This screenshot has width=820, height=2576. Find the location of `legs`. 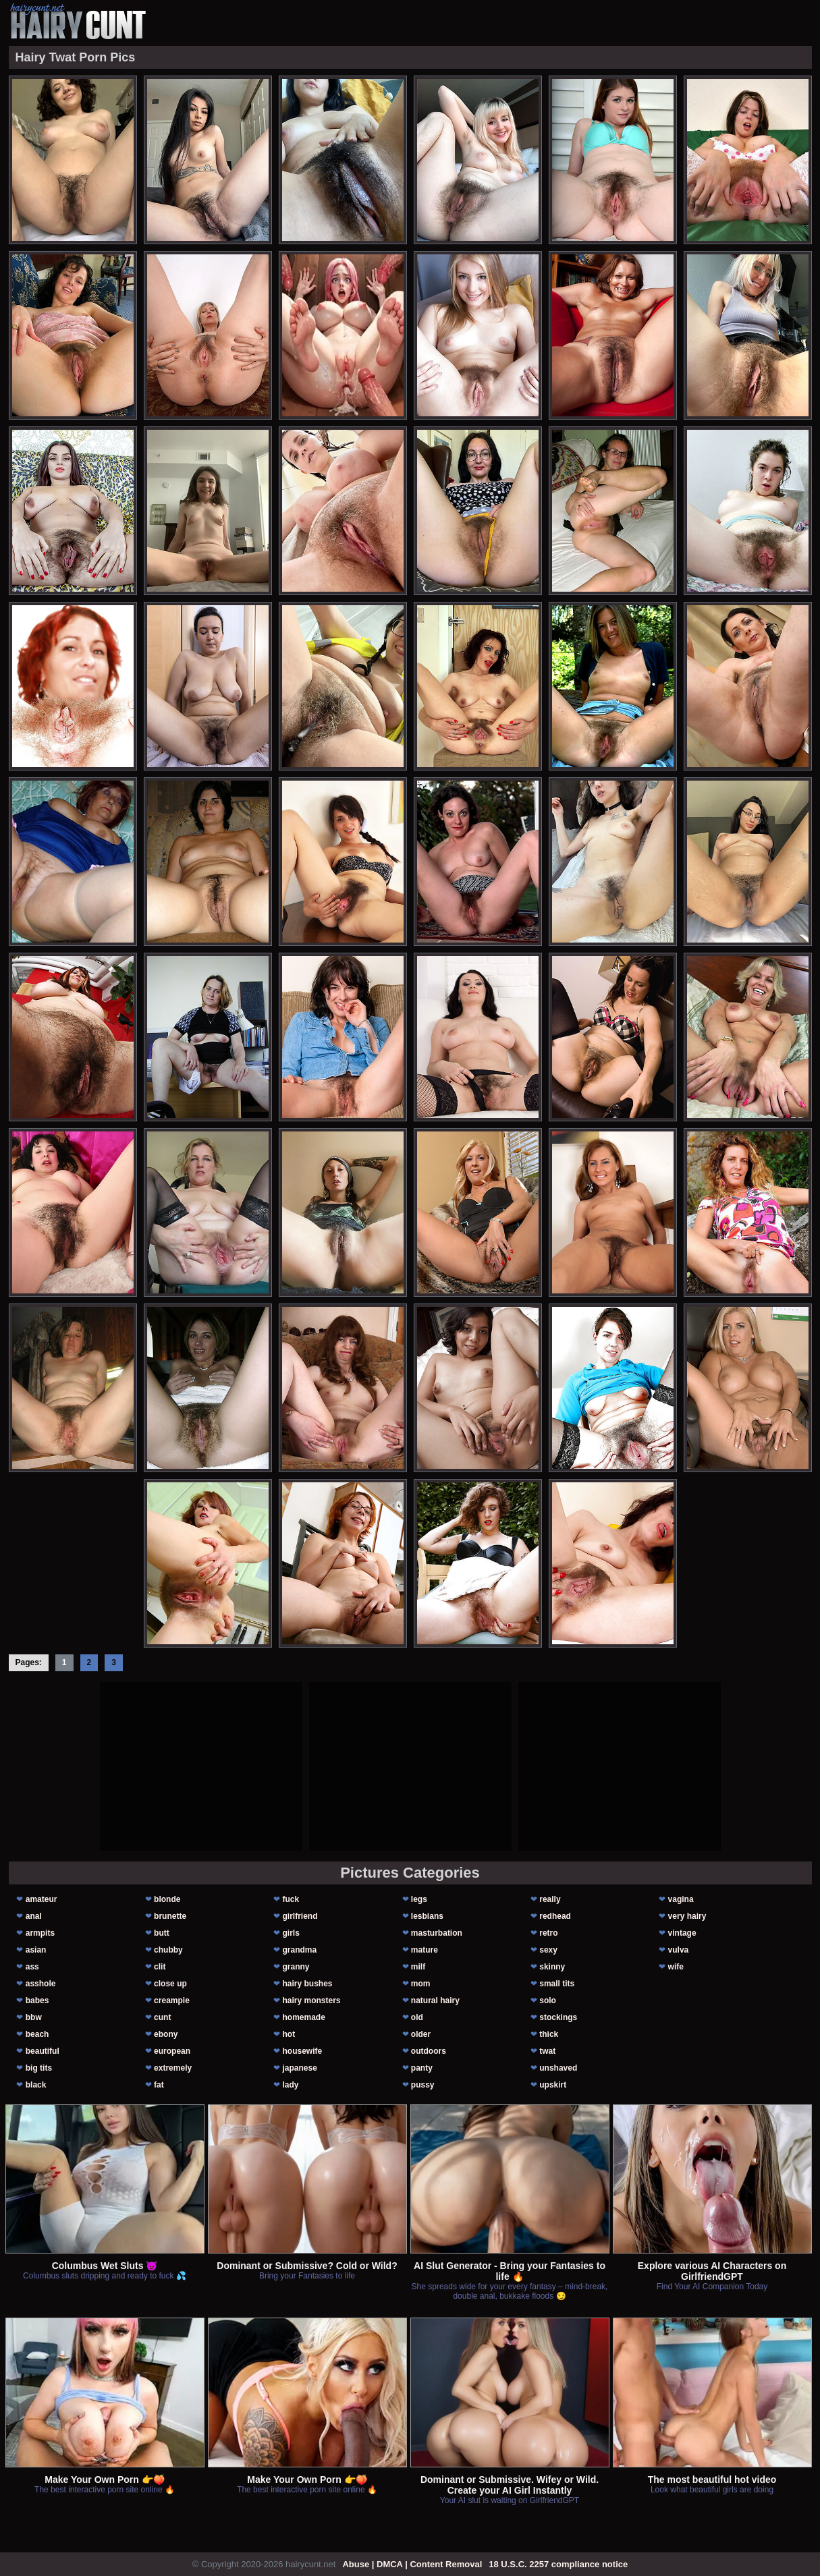

legs is located at coordinates (419, 1899).